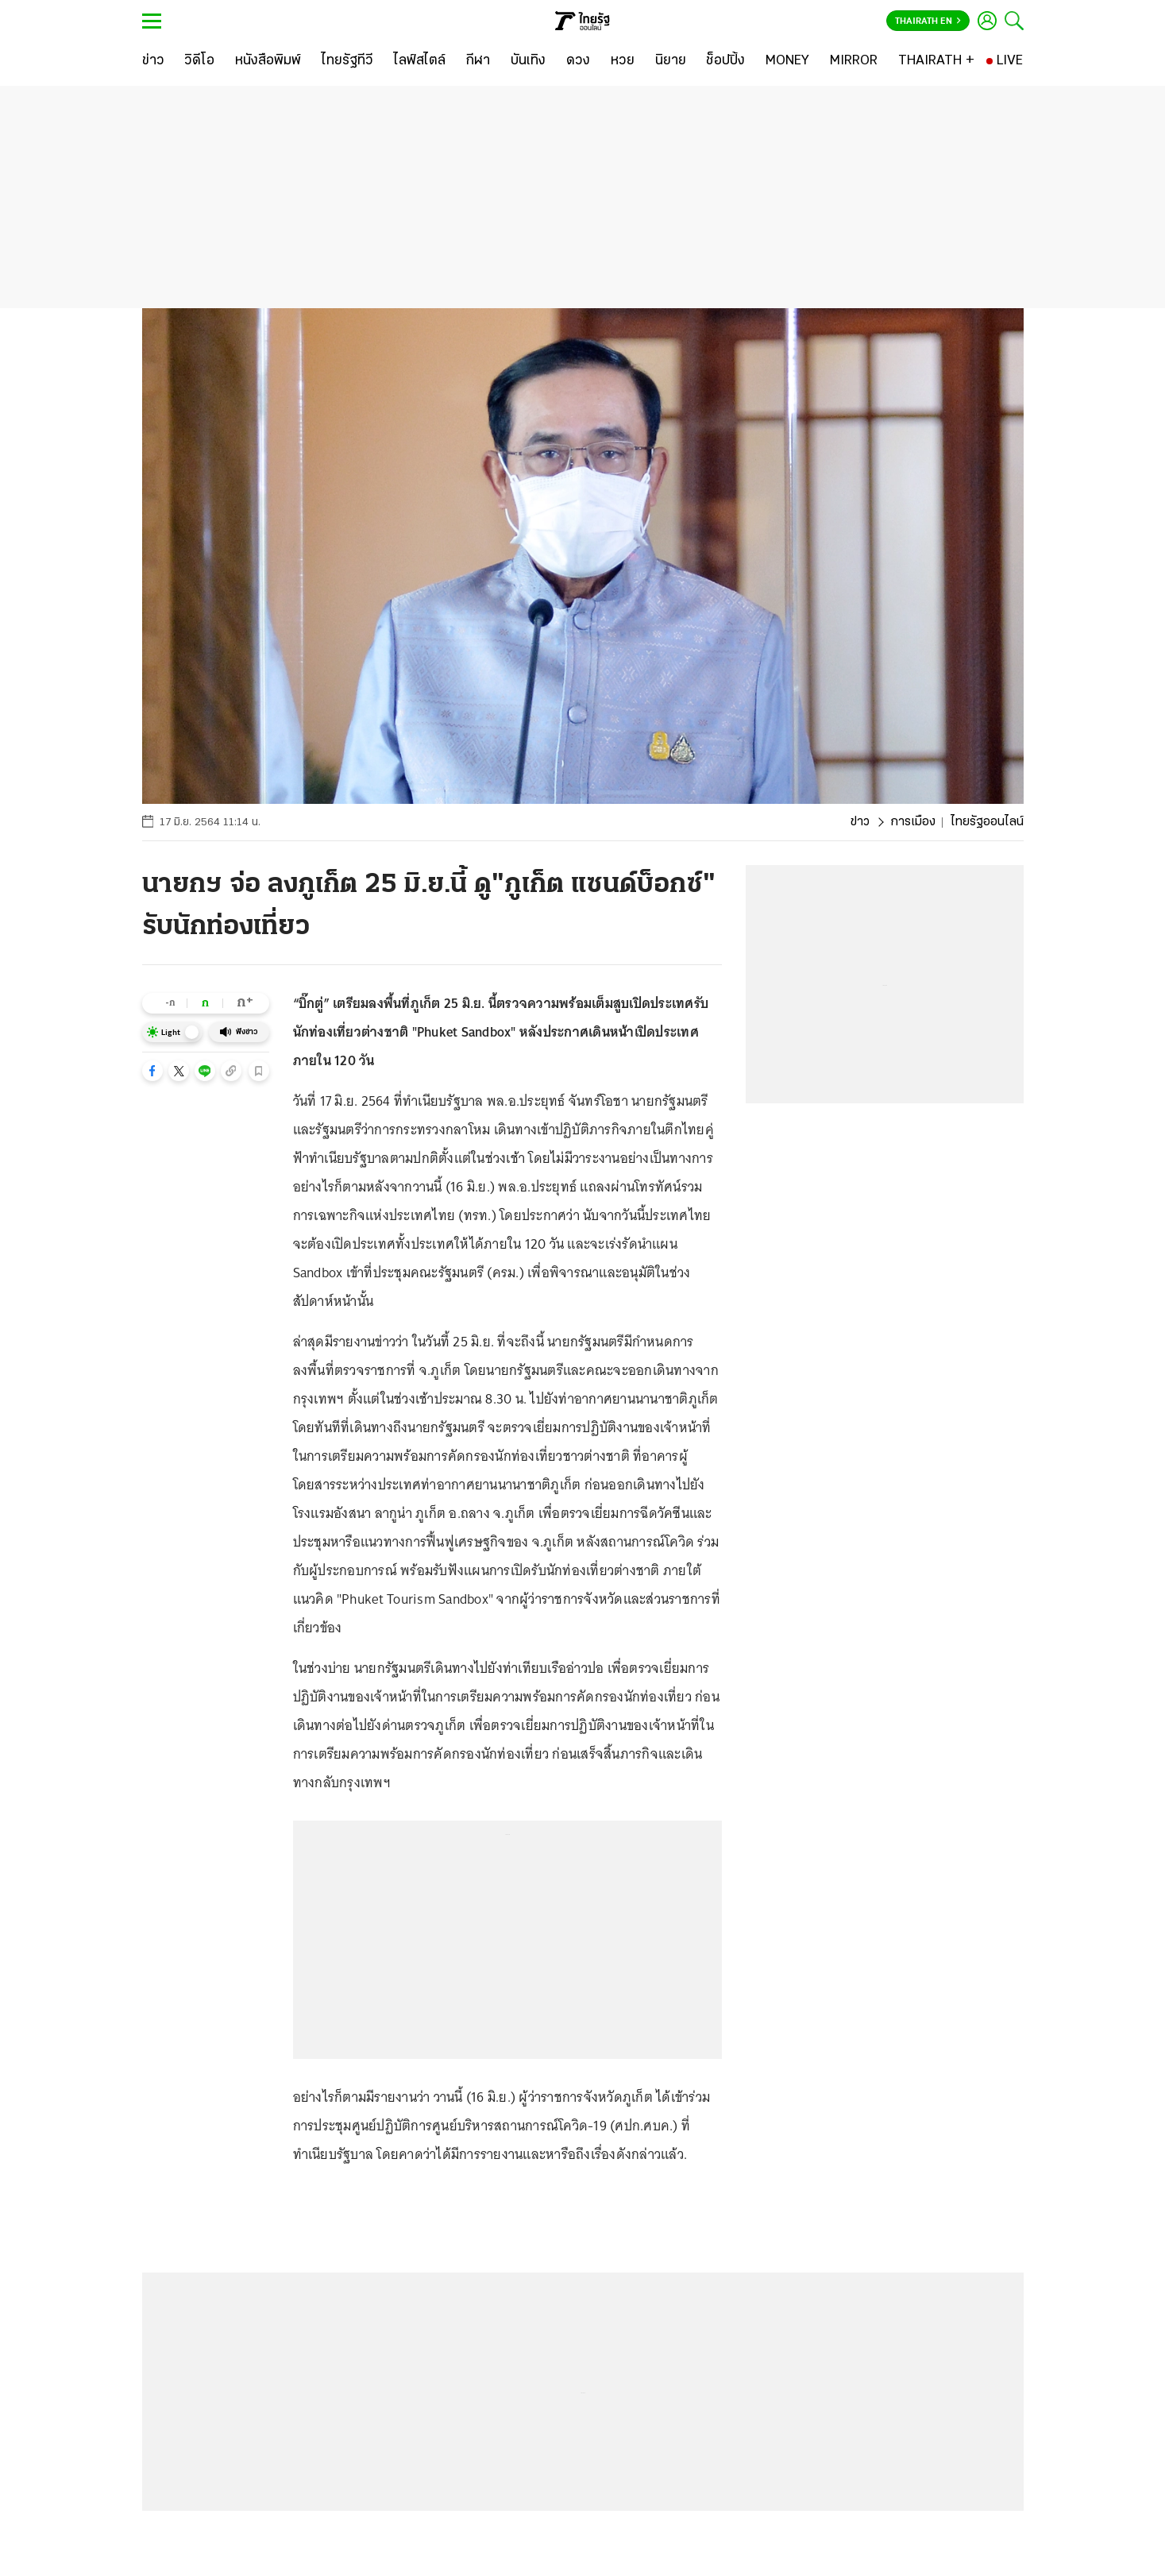 The height and width of the screenshot is (2576, 1165). I want to click on [ไทยรัฐทีวี], so click(347, 61).